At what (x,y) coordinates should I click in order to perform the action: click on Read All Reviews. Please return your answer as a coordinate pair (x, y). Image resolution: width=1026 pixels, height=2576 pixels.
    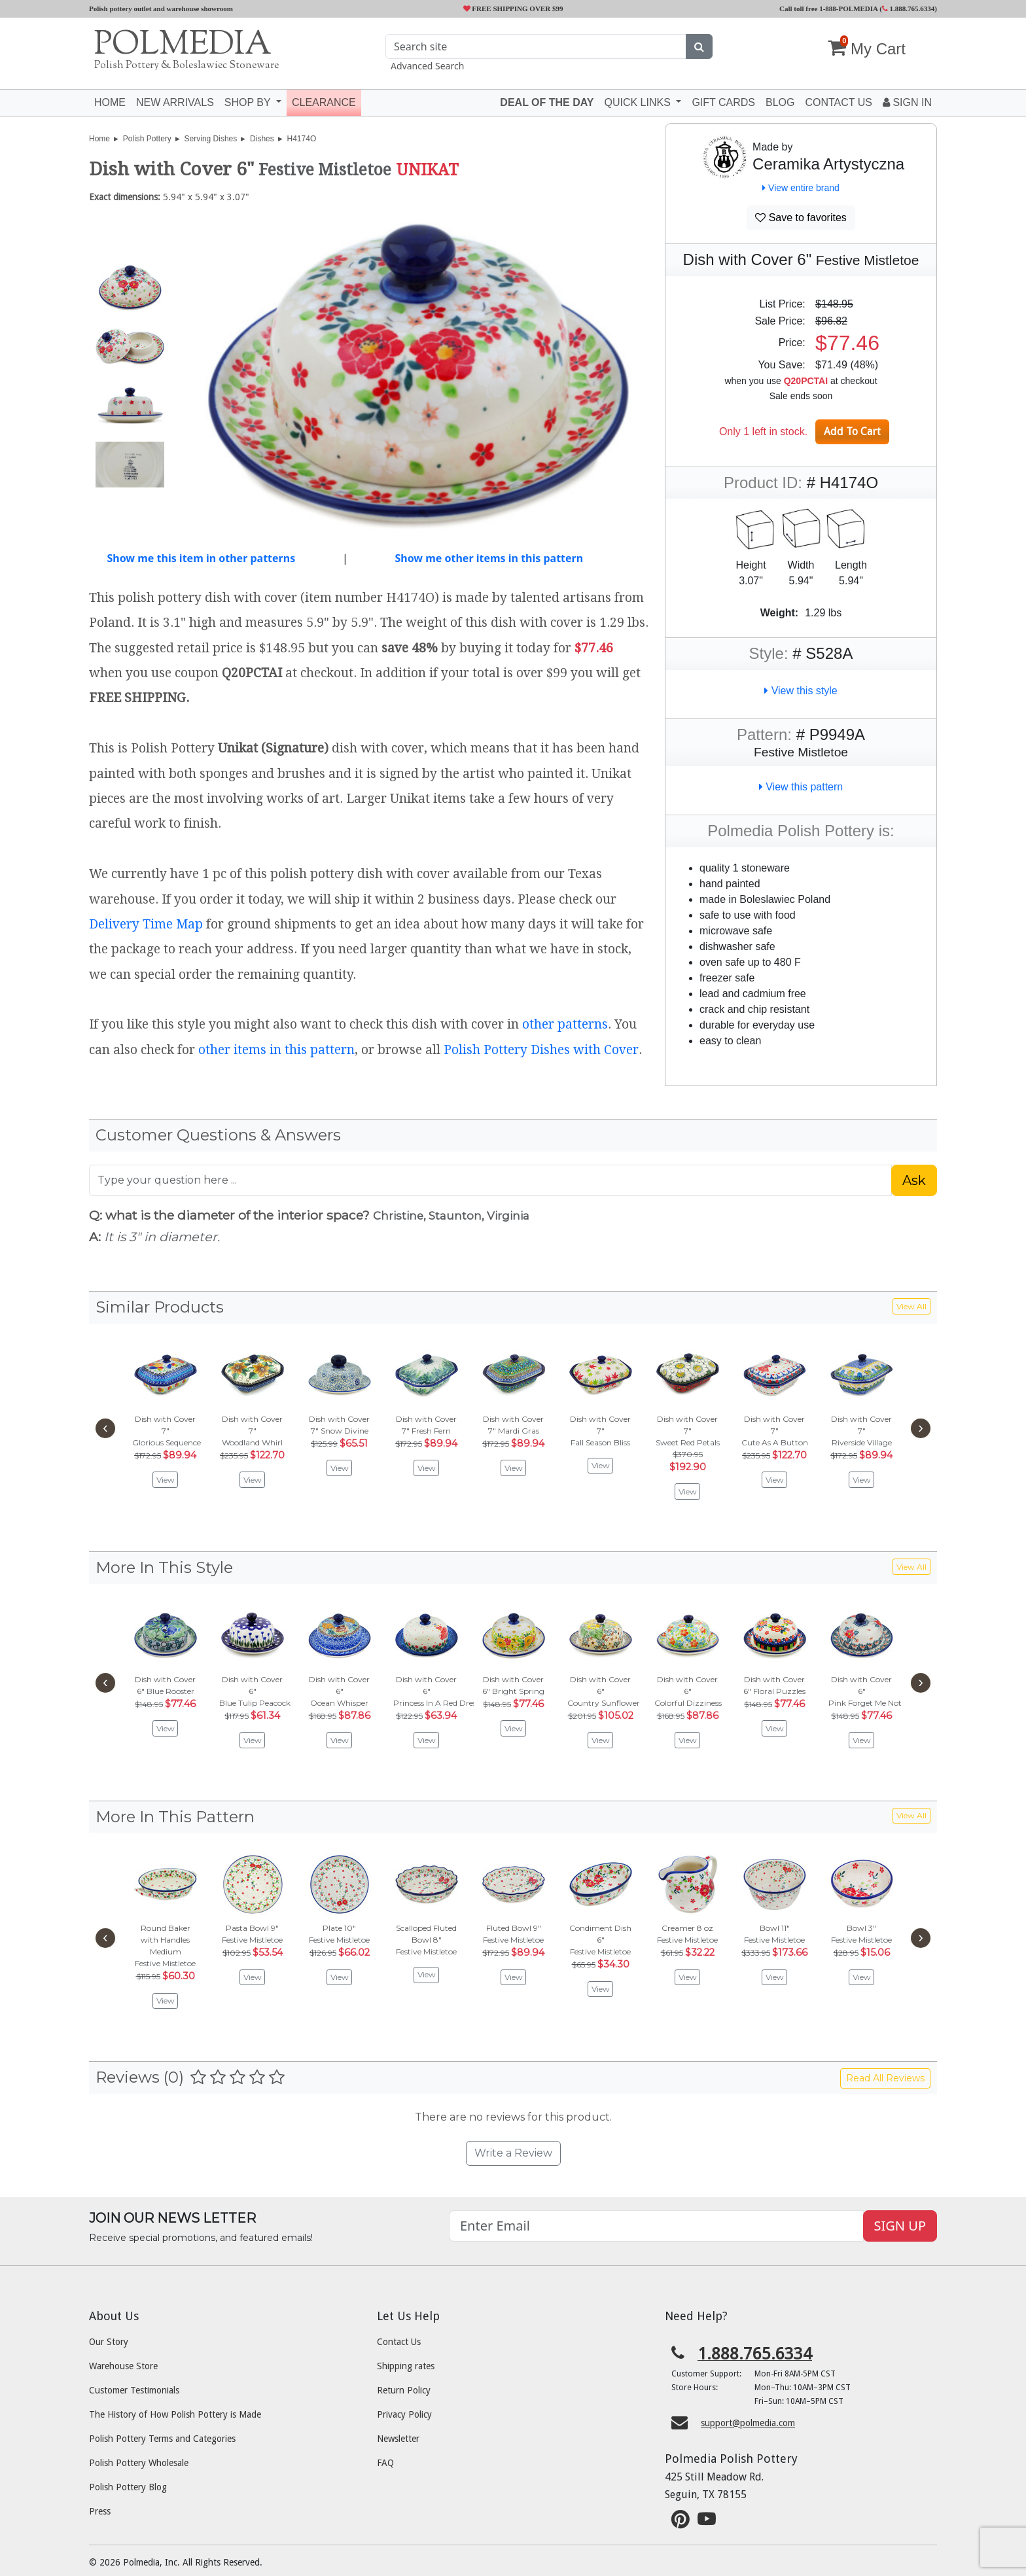
    Looking at the image, I should click on (885, 2078).